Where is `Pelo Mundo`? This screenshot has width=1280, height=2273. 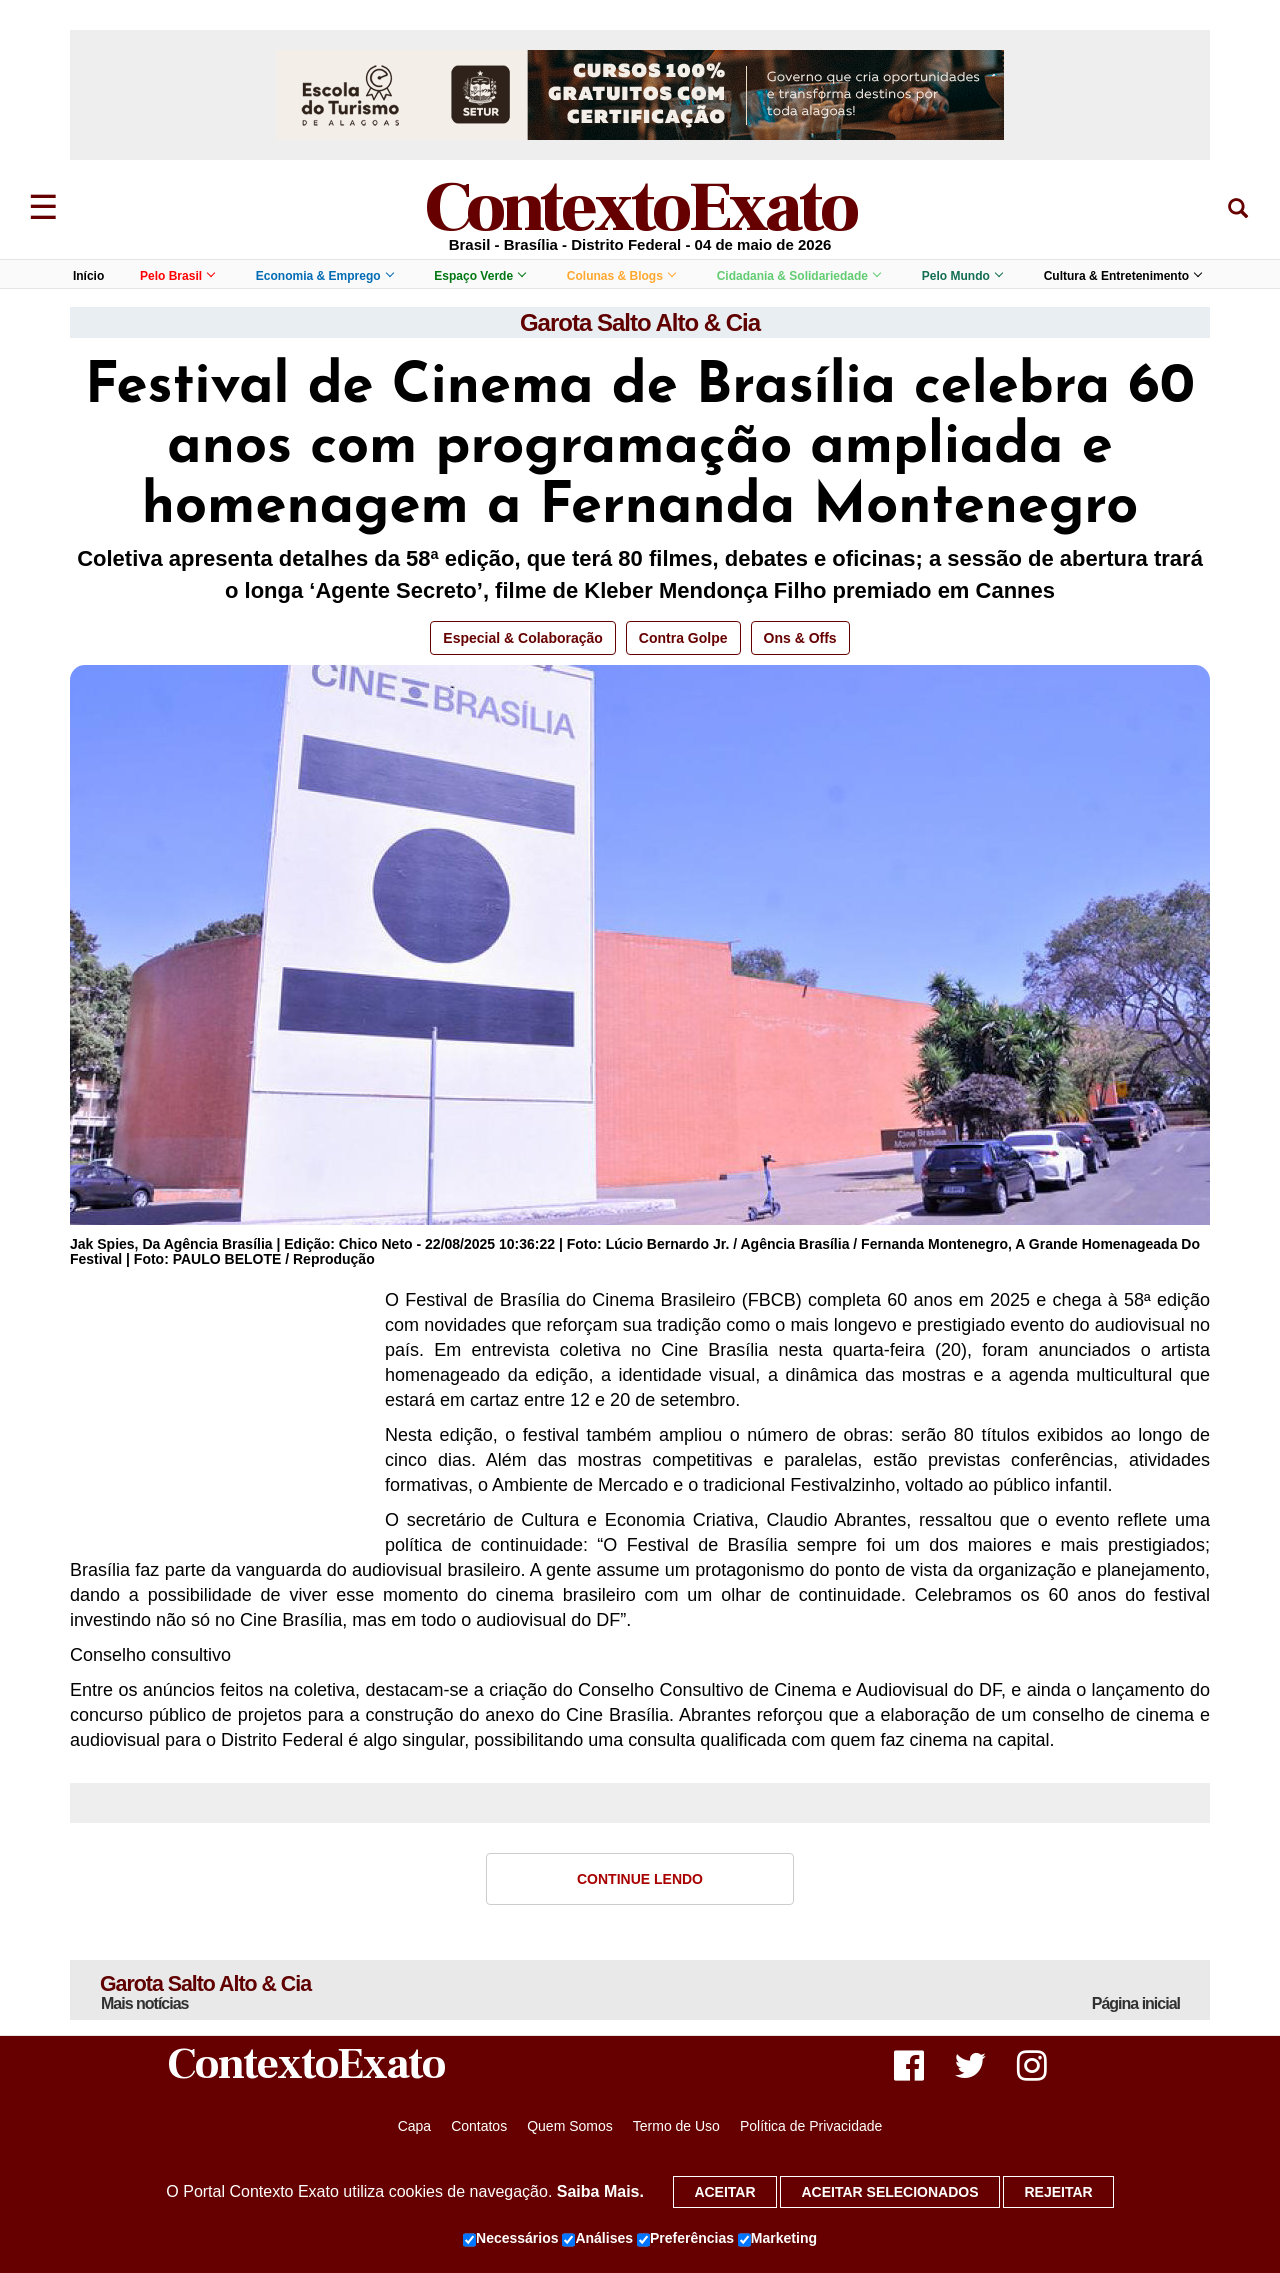
Pelo Mundo is located at coordinates (962, 276).